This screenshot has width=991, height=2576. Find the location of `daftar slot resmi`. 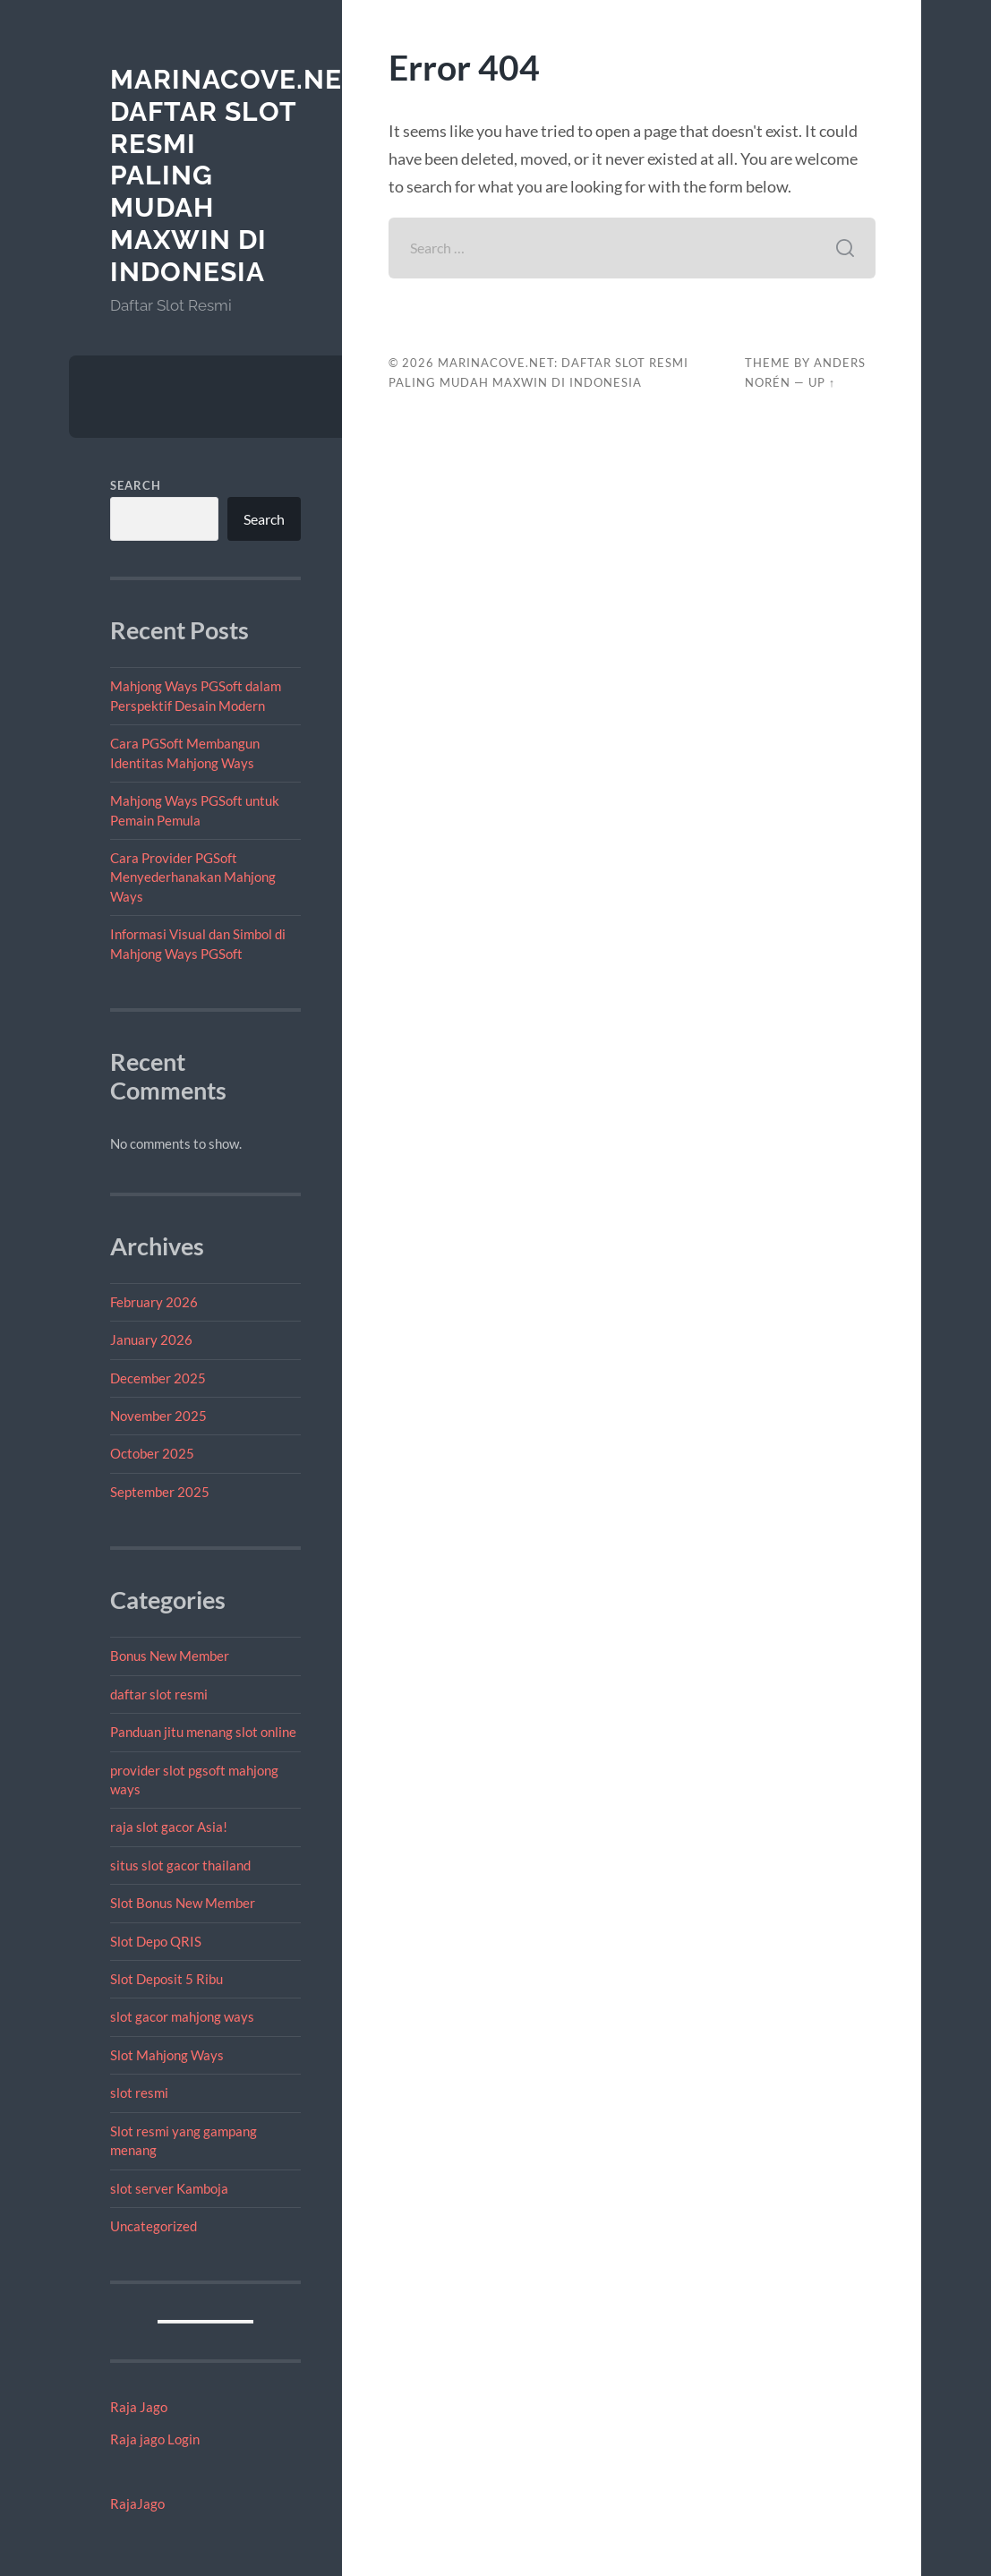

daftar slot resmi is located at coordinates (159, 1694).